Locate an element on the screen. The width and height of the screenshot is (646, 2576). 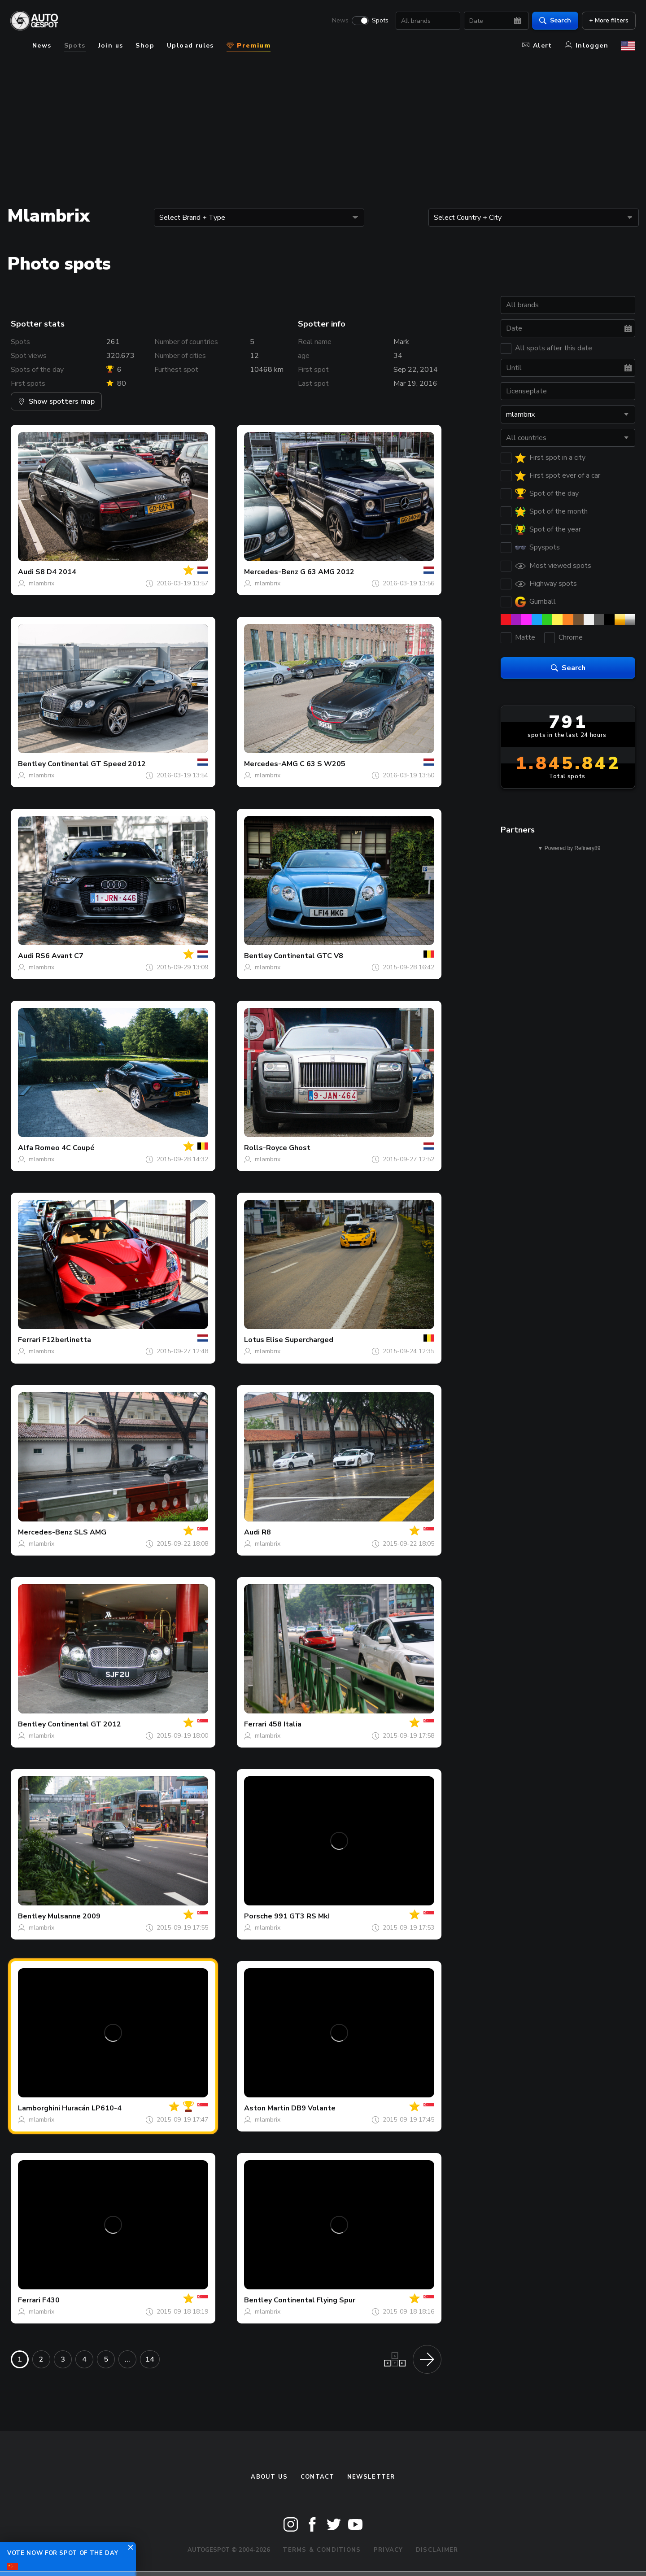
Shop is located at coordinates (144, 45).